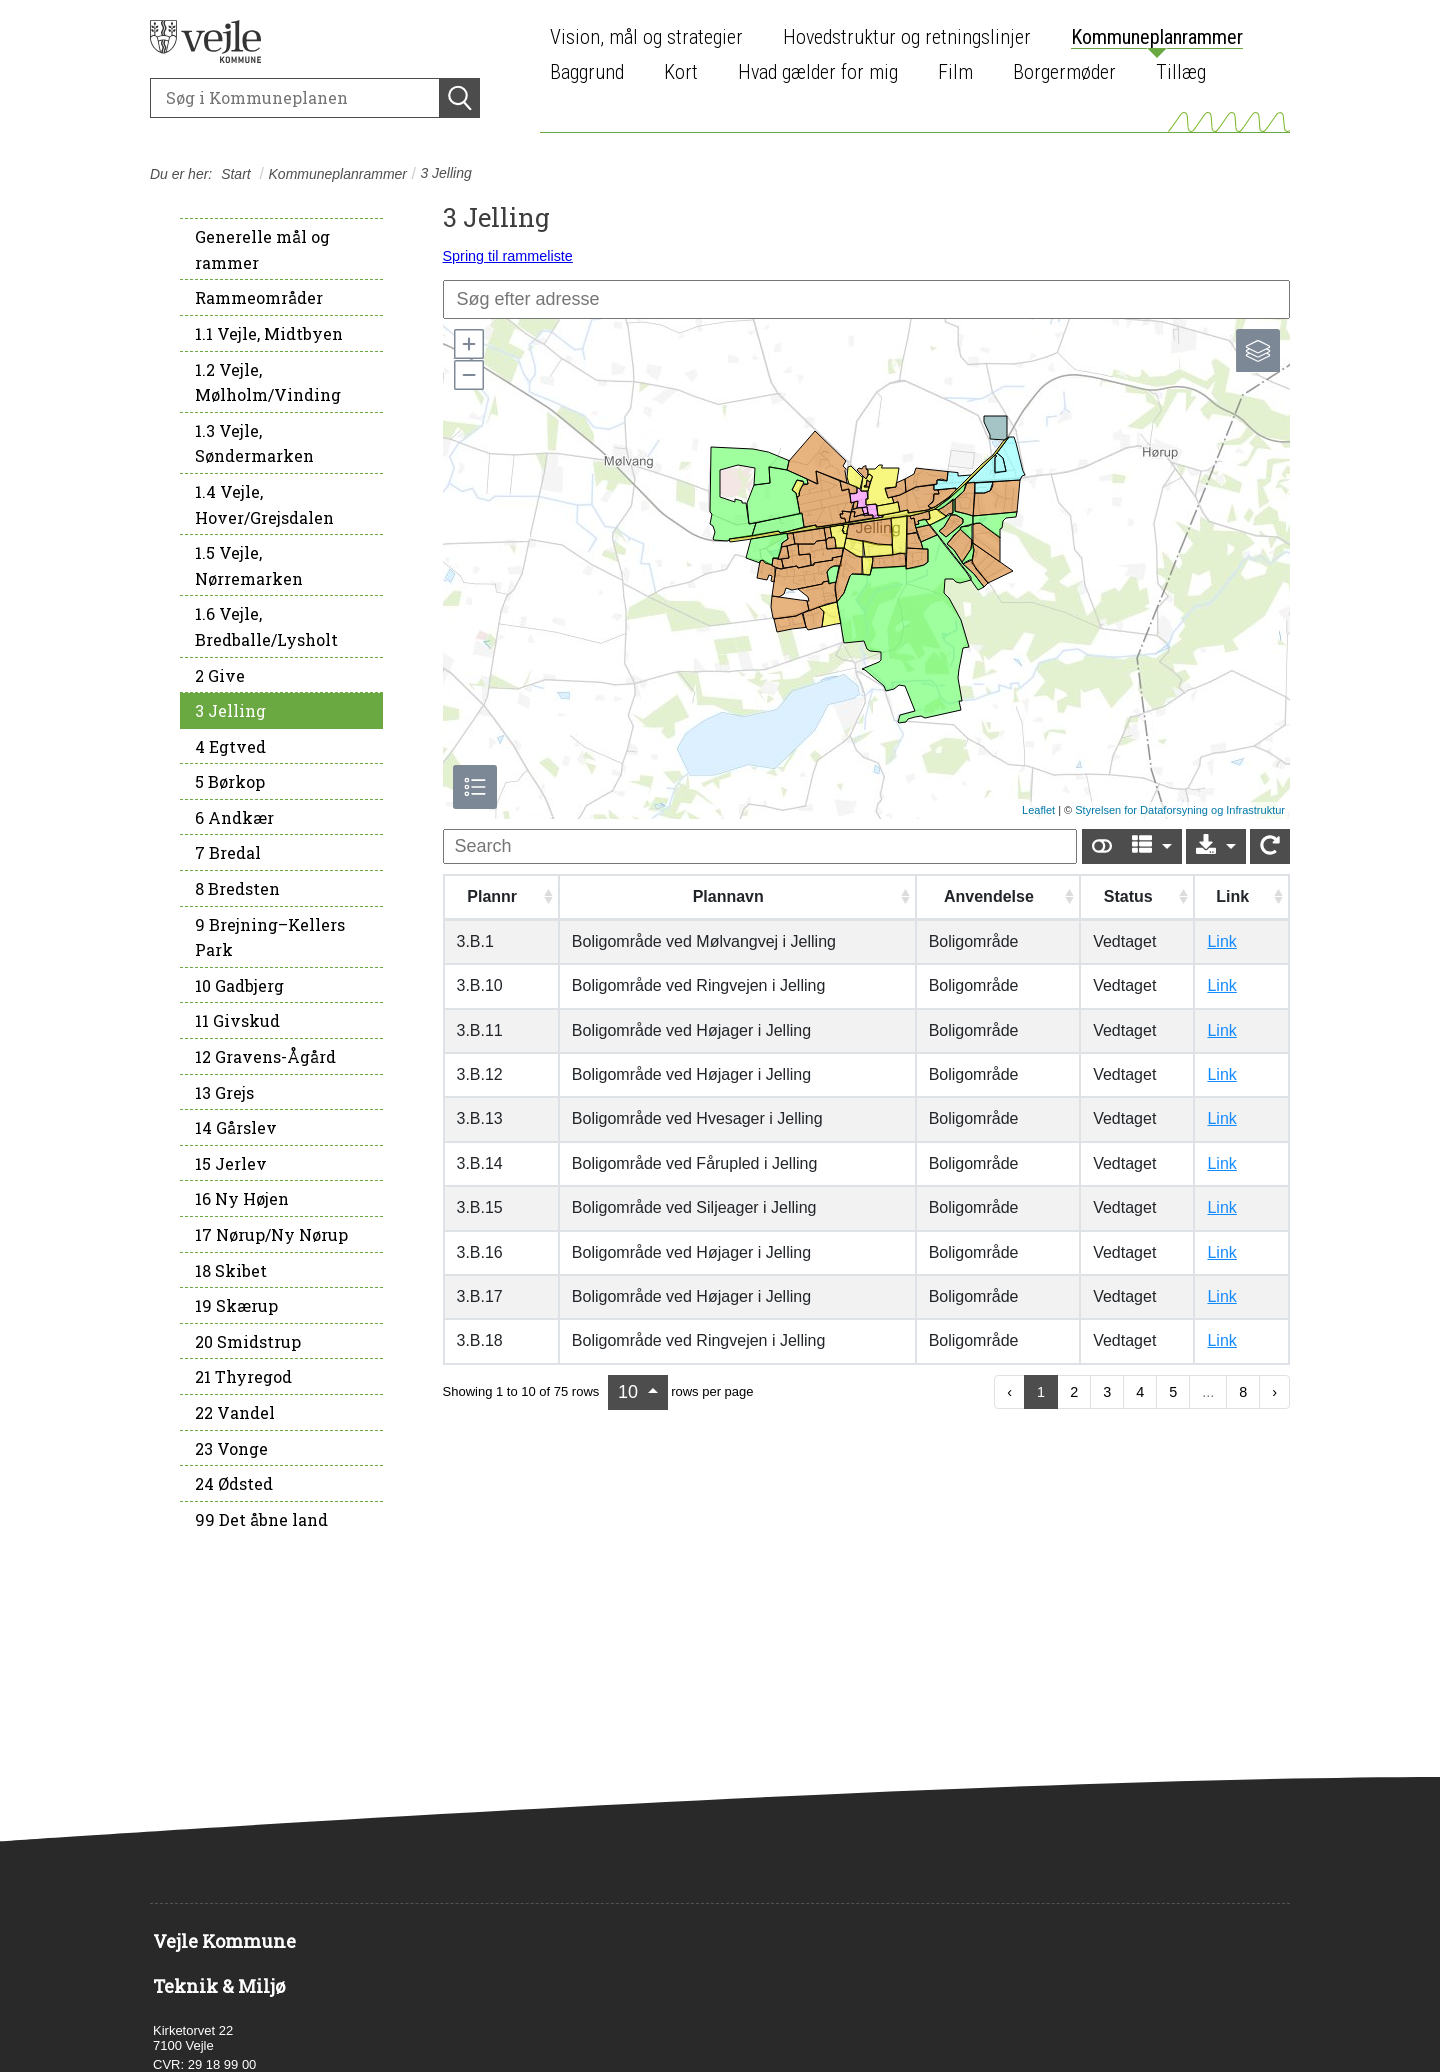  Describe the element at coordinates (237, 888) in the screenshot. I see `8 Bredsten` at that location.